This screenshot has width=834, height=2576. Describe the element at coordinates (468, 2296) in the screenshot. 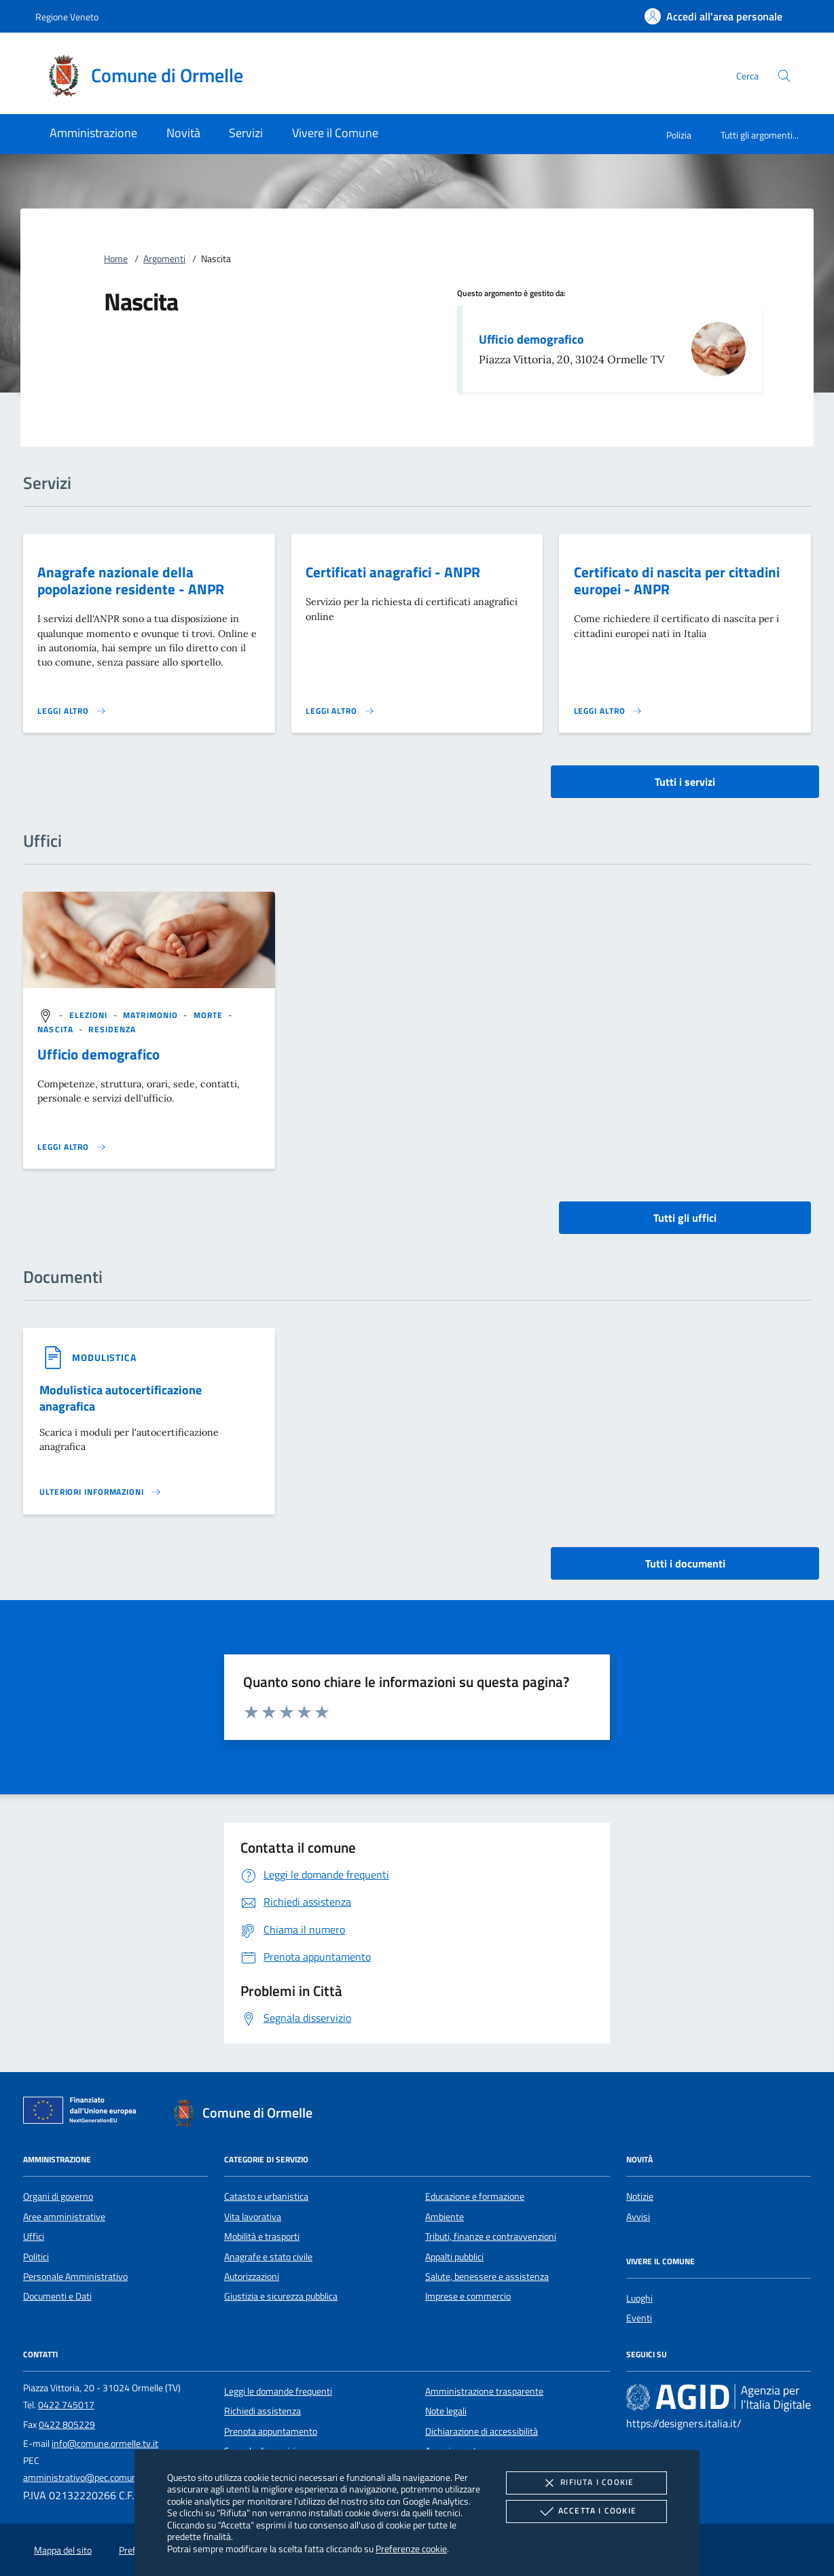

I see `Imprese e commercio` at that location.